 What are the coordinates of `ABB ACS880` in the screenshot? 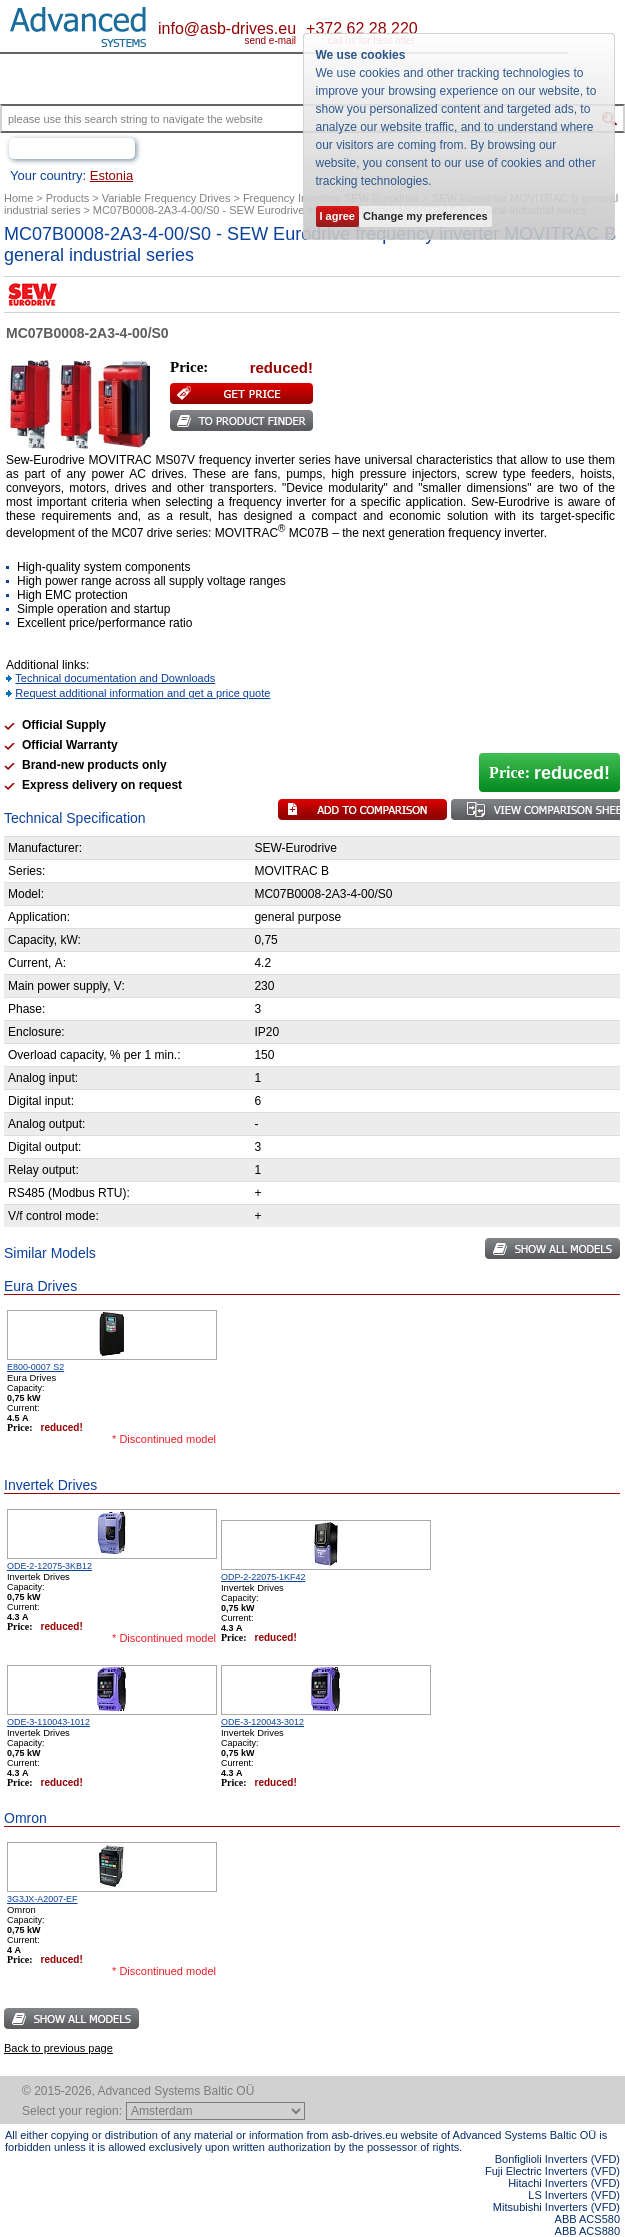 It's located at (587, 2231).